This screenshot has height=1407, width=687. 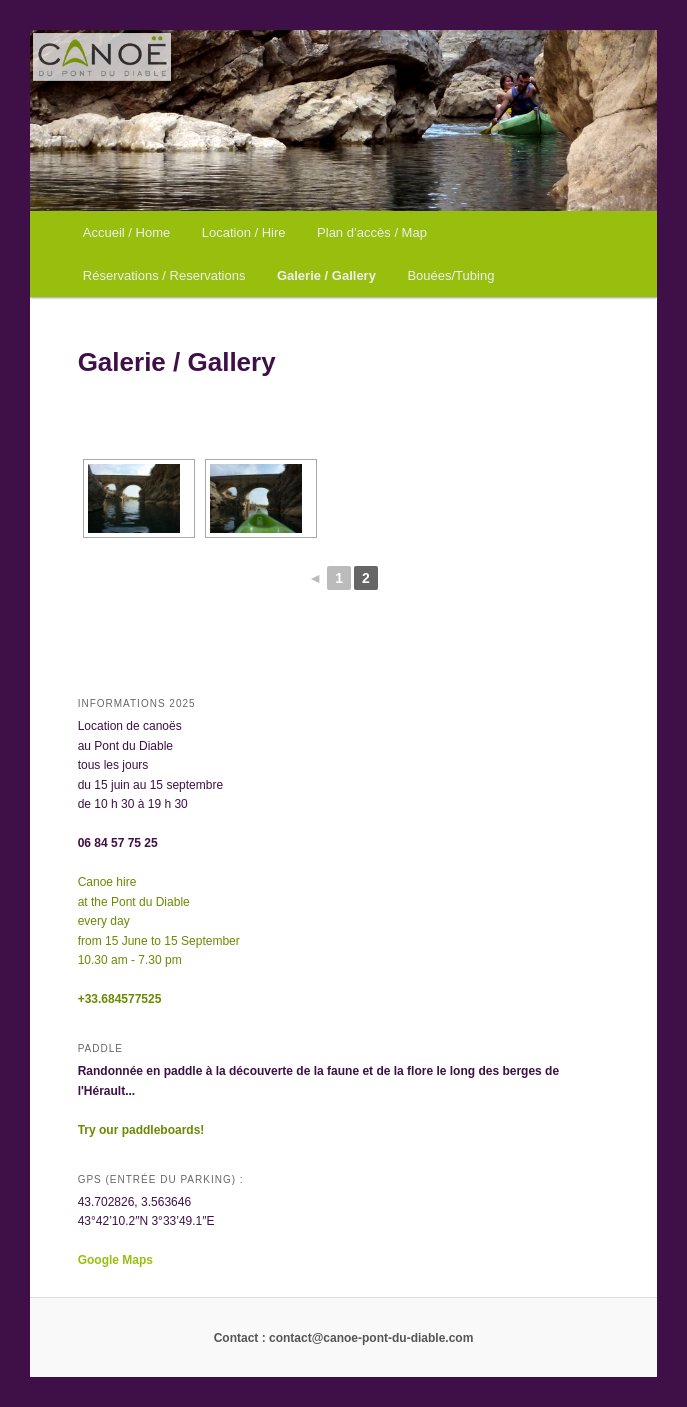 I want to click on Réservations / Reservations, so click(x=164, y=275).